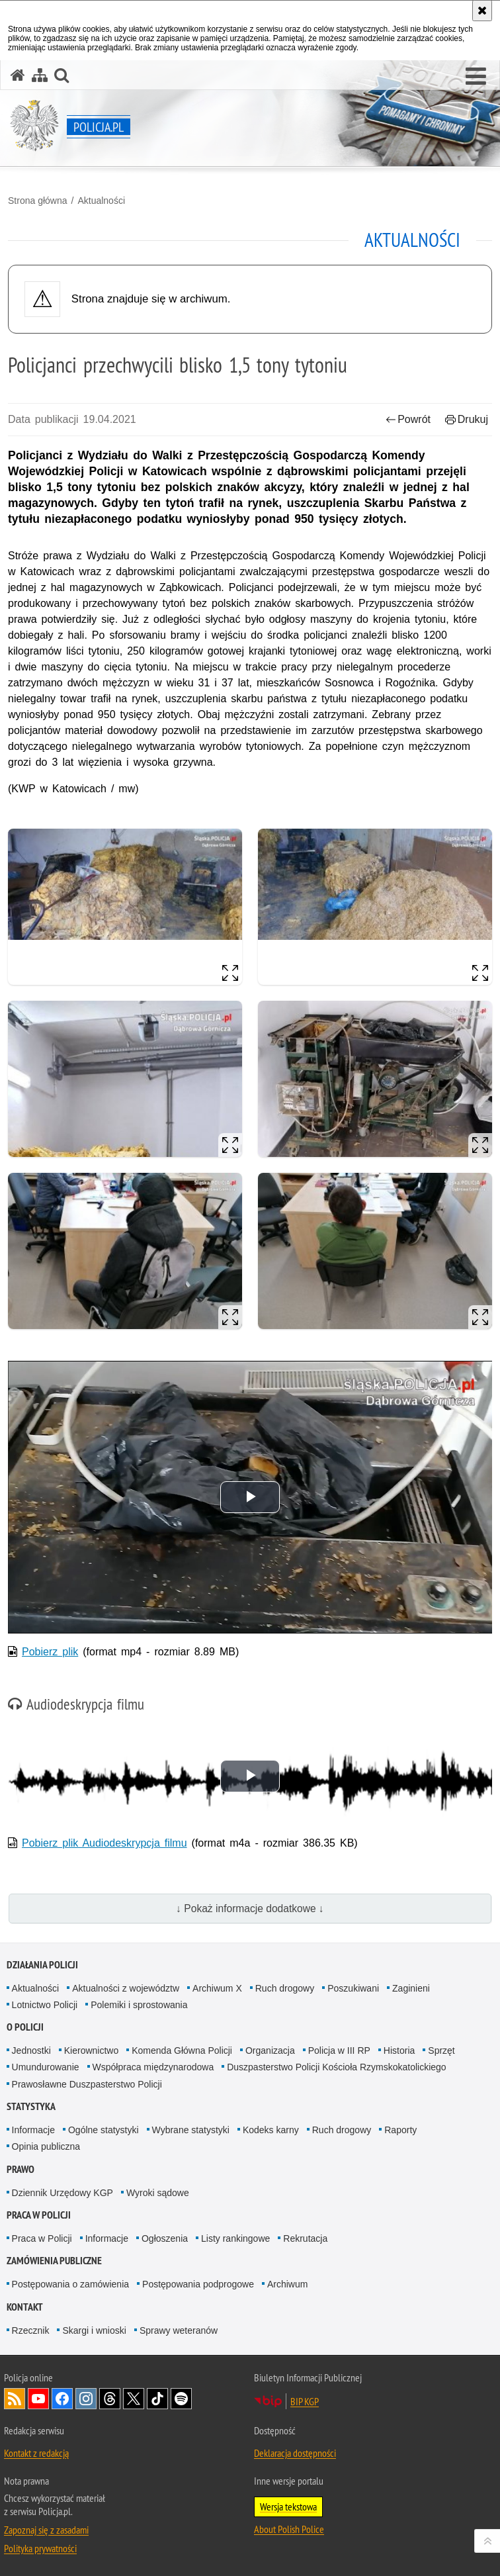 The image size is (500, 2576). What do you see at coordinates (353, 1988) in the screenshot?
I see `Poszukiwani` at bounding box center [353, 1988].